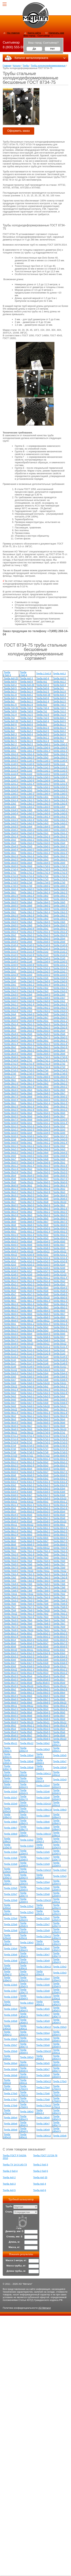 This screenshot has height=2576, width=71. What do you see at coordinates (11, 1063) in the screenshot?
I see `Труба 27x1,5` at bounding box center [11, 1063].